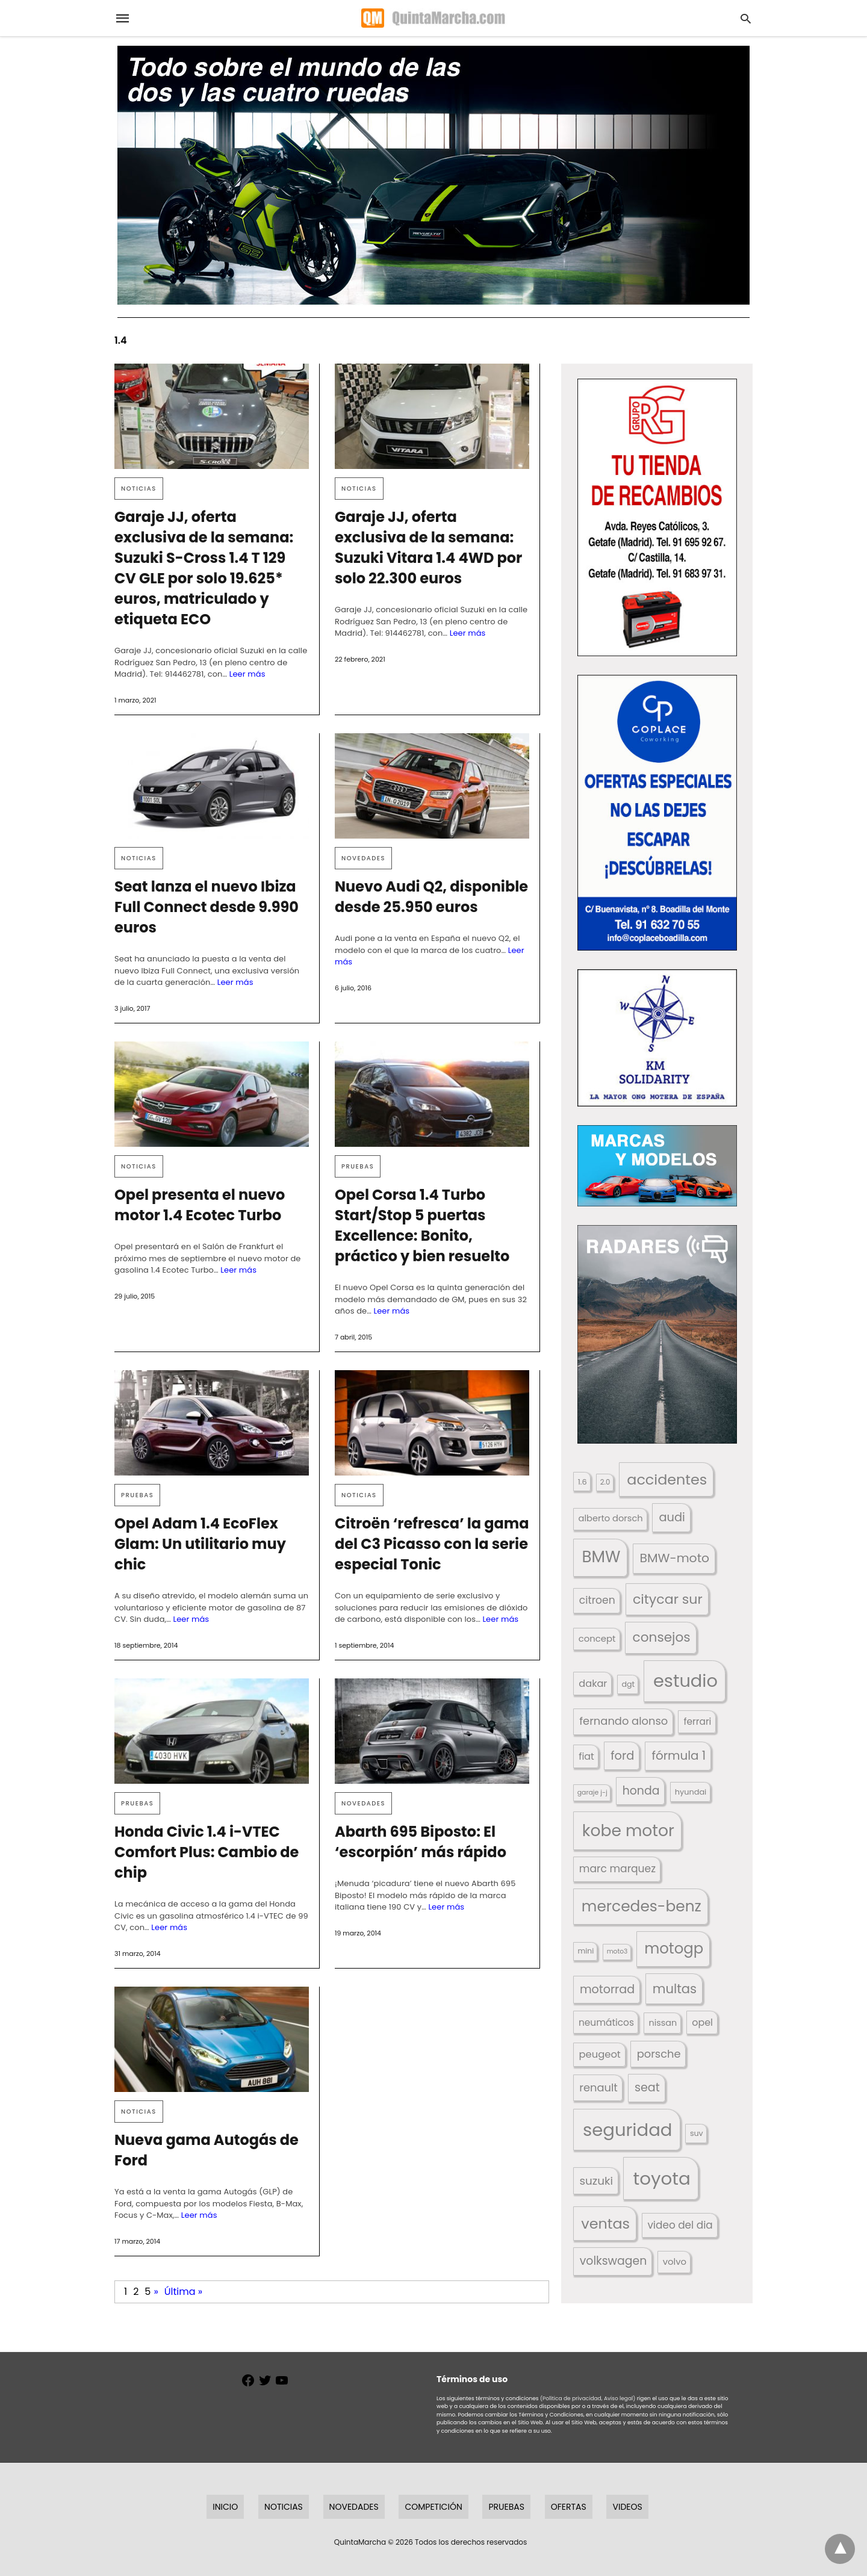 Image resolution: width=867 pixels, height=2576 pixels. I want to click on nissan [nissan (170 elementos)], so click(663, 2023).